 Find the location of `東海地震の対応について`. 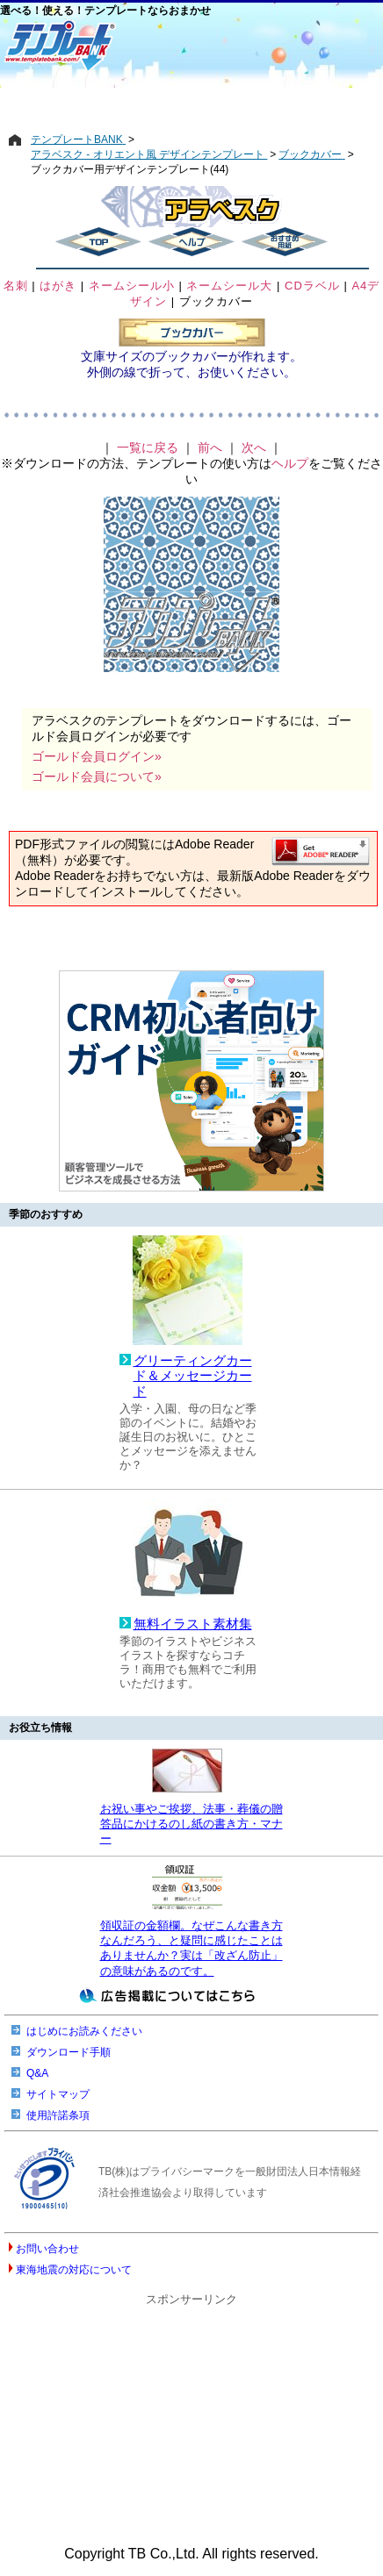

東海地震の対応について is located at coordinates (74, 2270).